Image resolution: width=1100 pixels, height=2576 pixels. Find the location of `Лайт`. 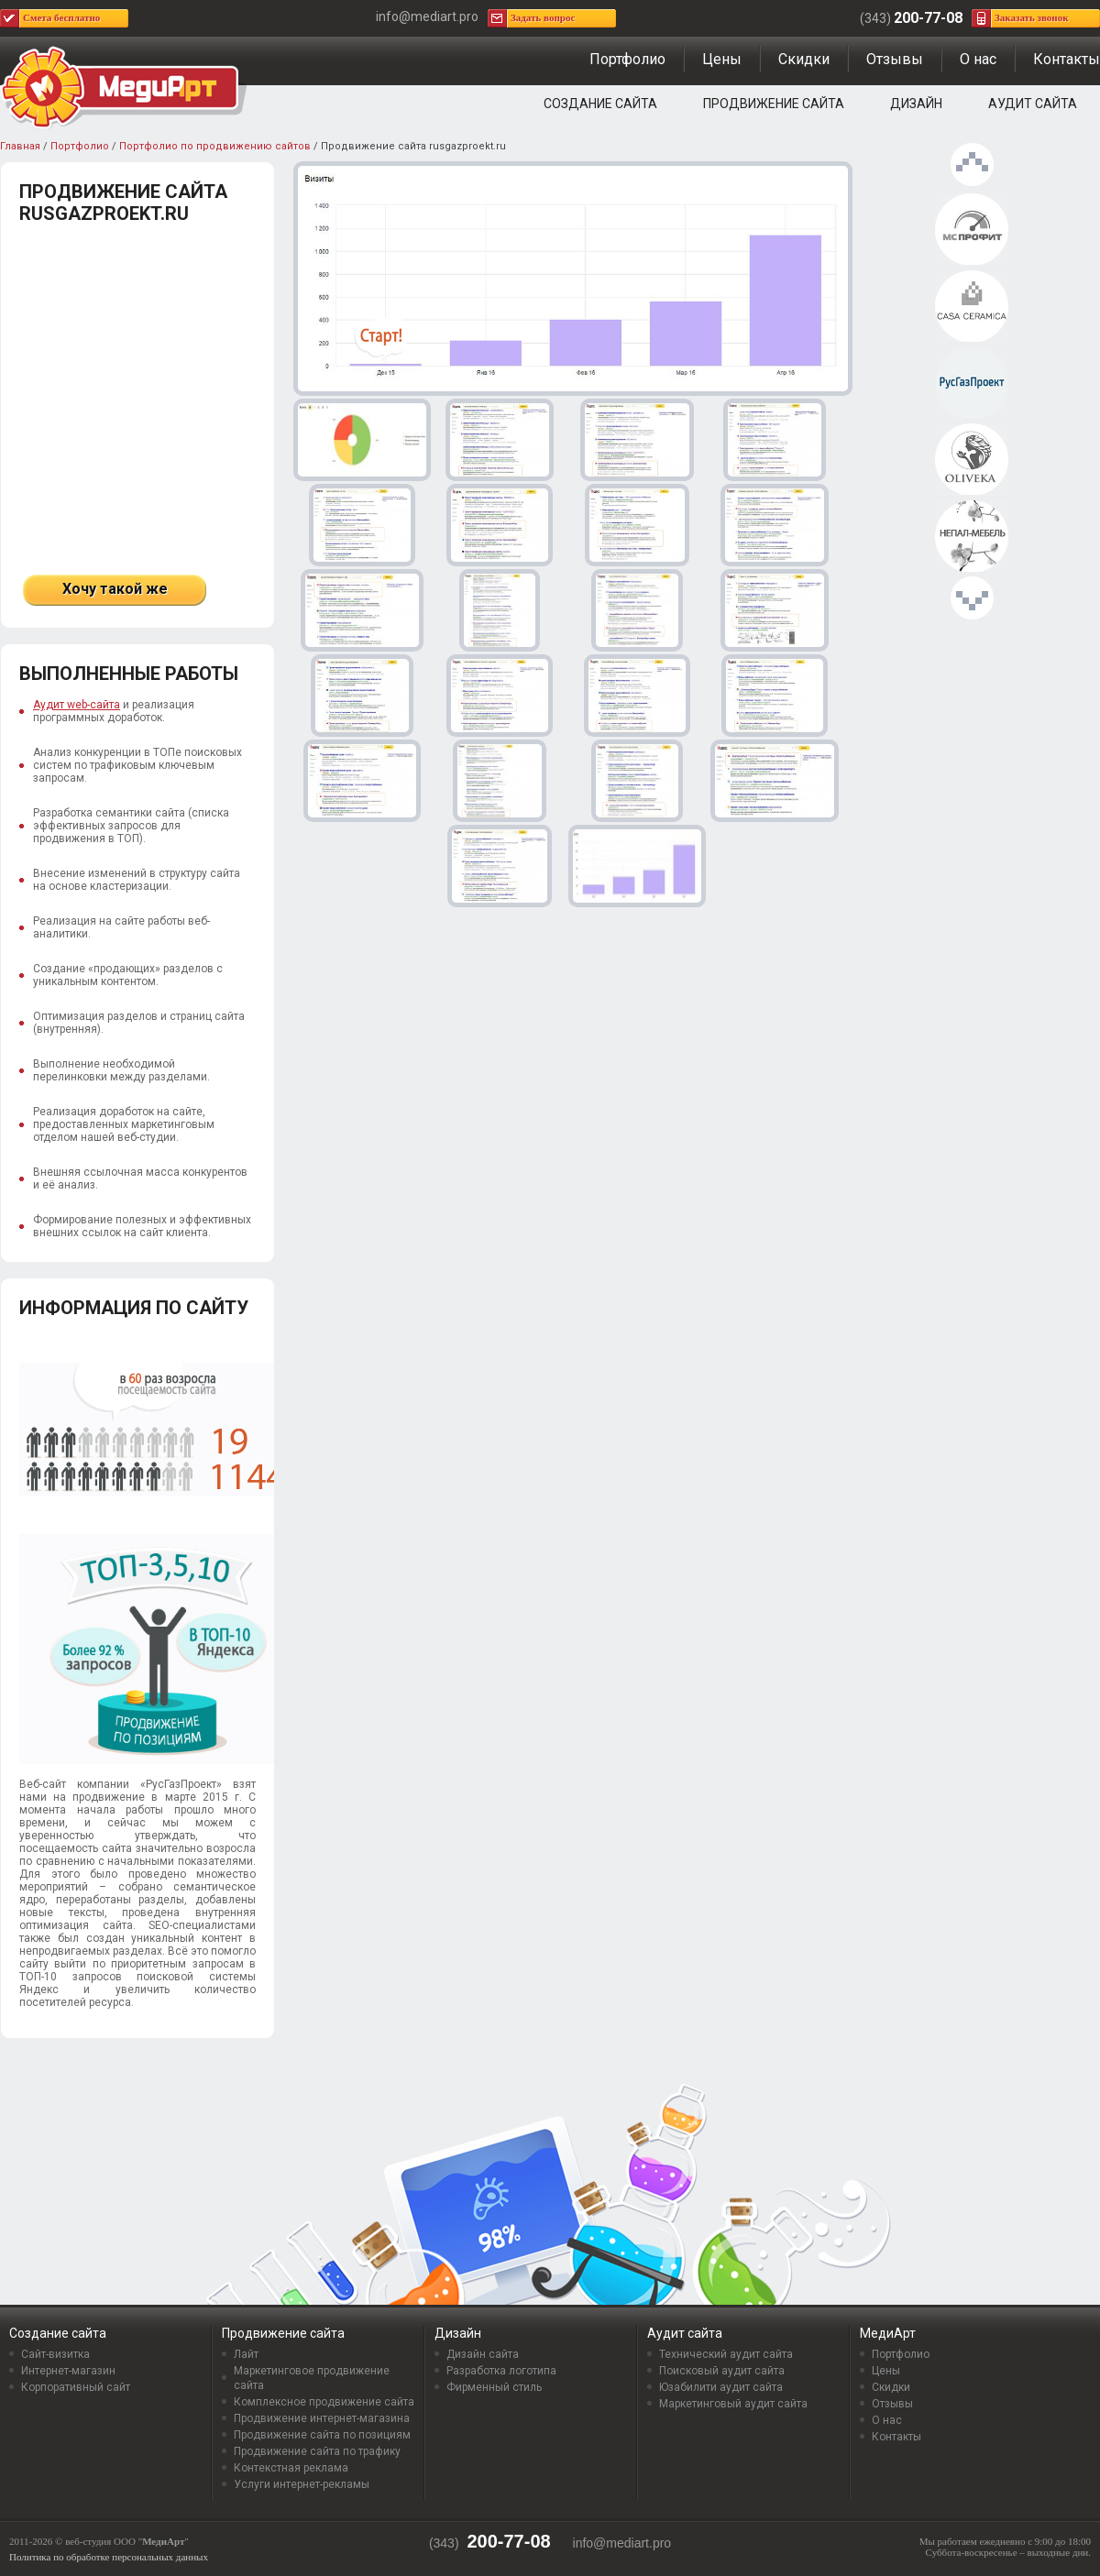

Лайт is located at coordinates (246, 2354).